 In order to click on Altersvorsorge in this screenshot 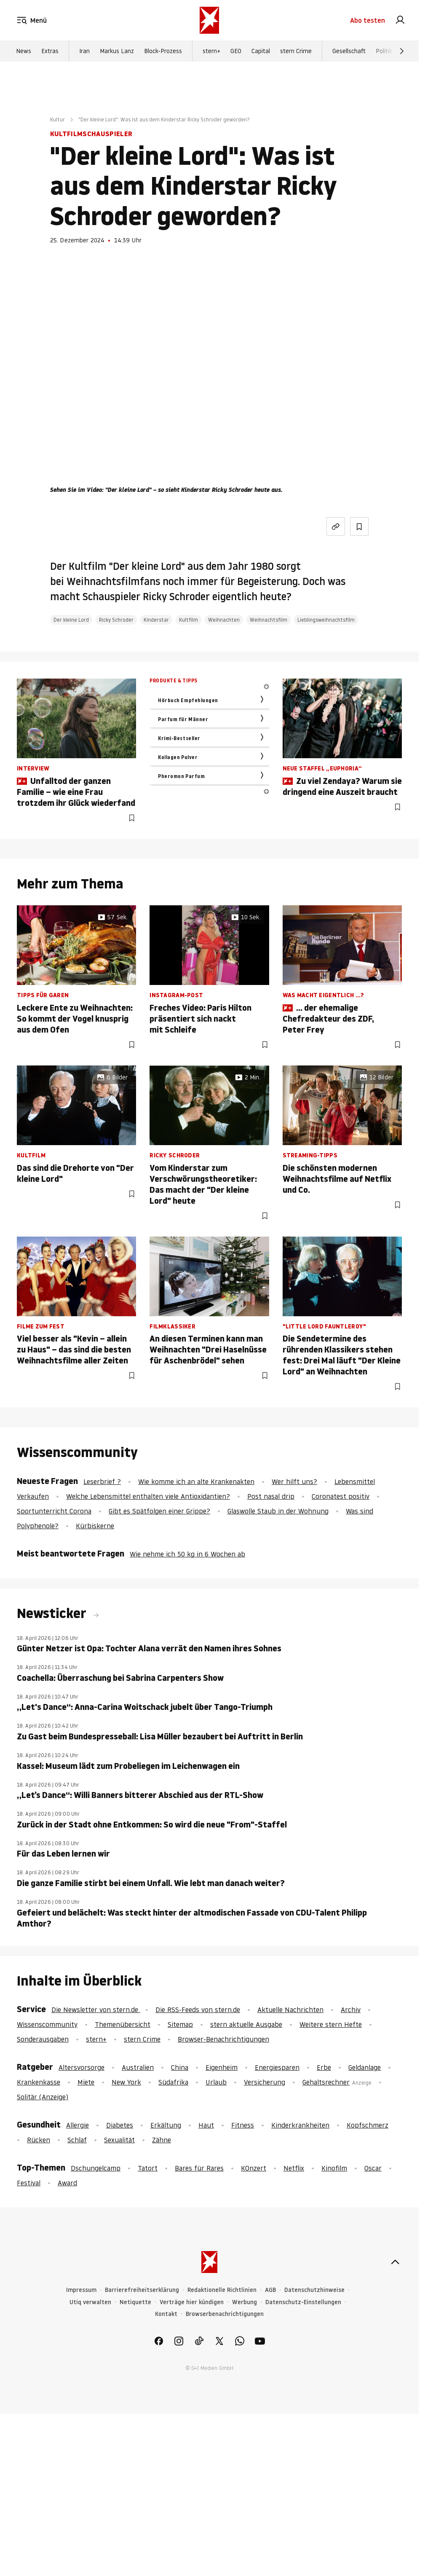, I will do `click(81, 2067)`.